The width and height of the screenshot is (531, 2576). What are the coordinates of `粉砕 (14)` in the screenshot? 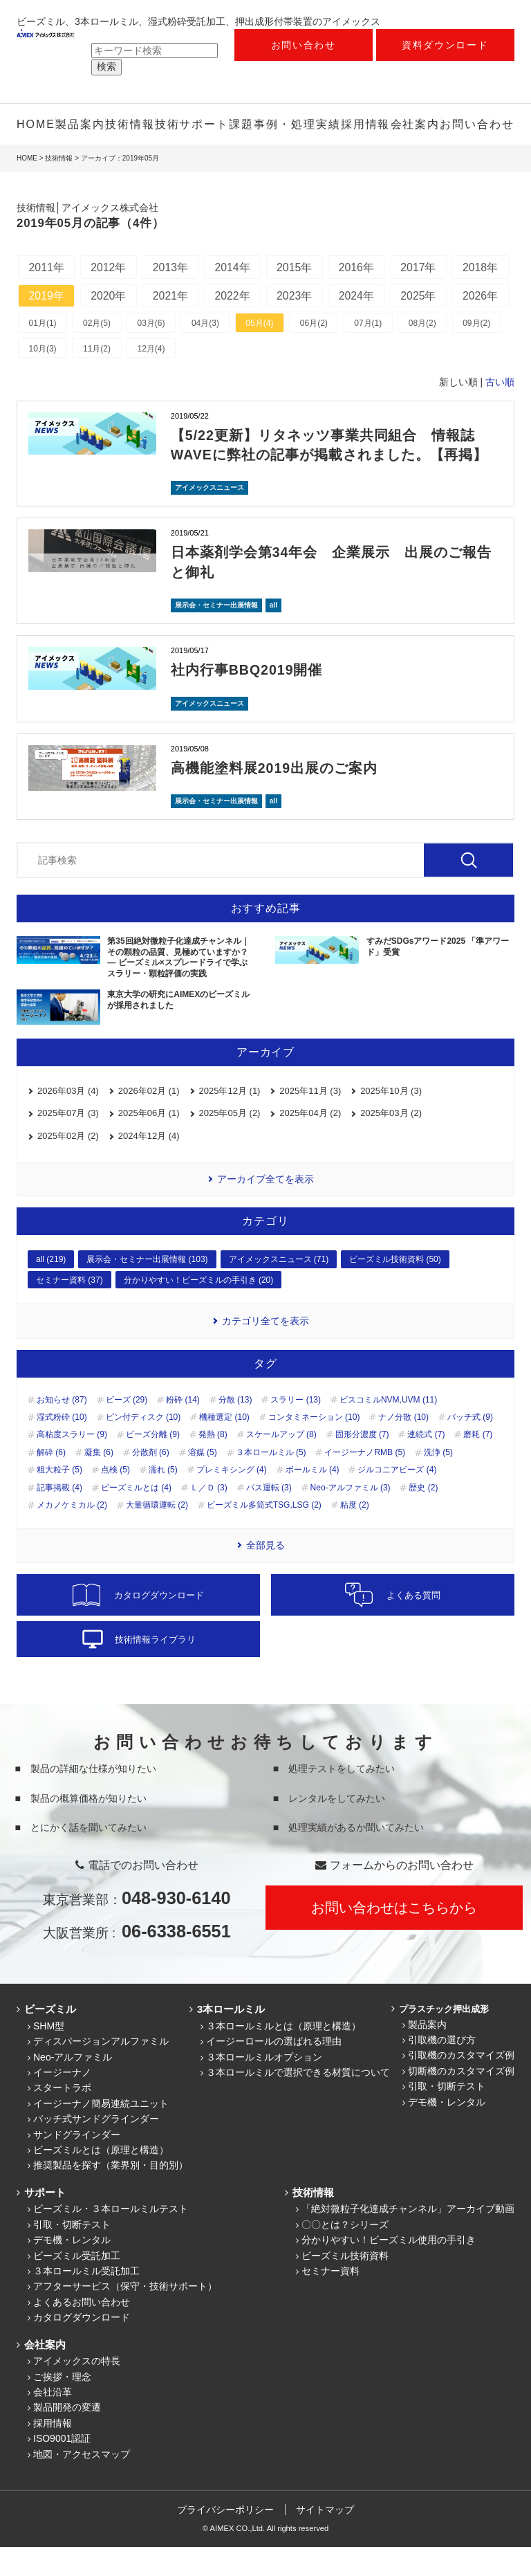 It's located at (183, 1429).